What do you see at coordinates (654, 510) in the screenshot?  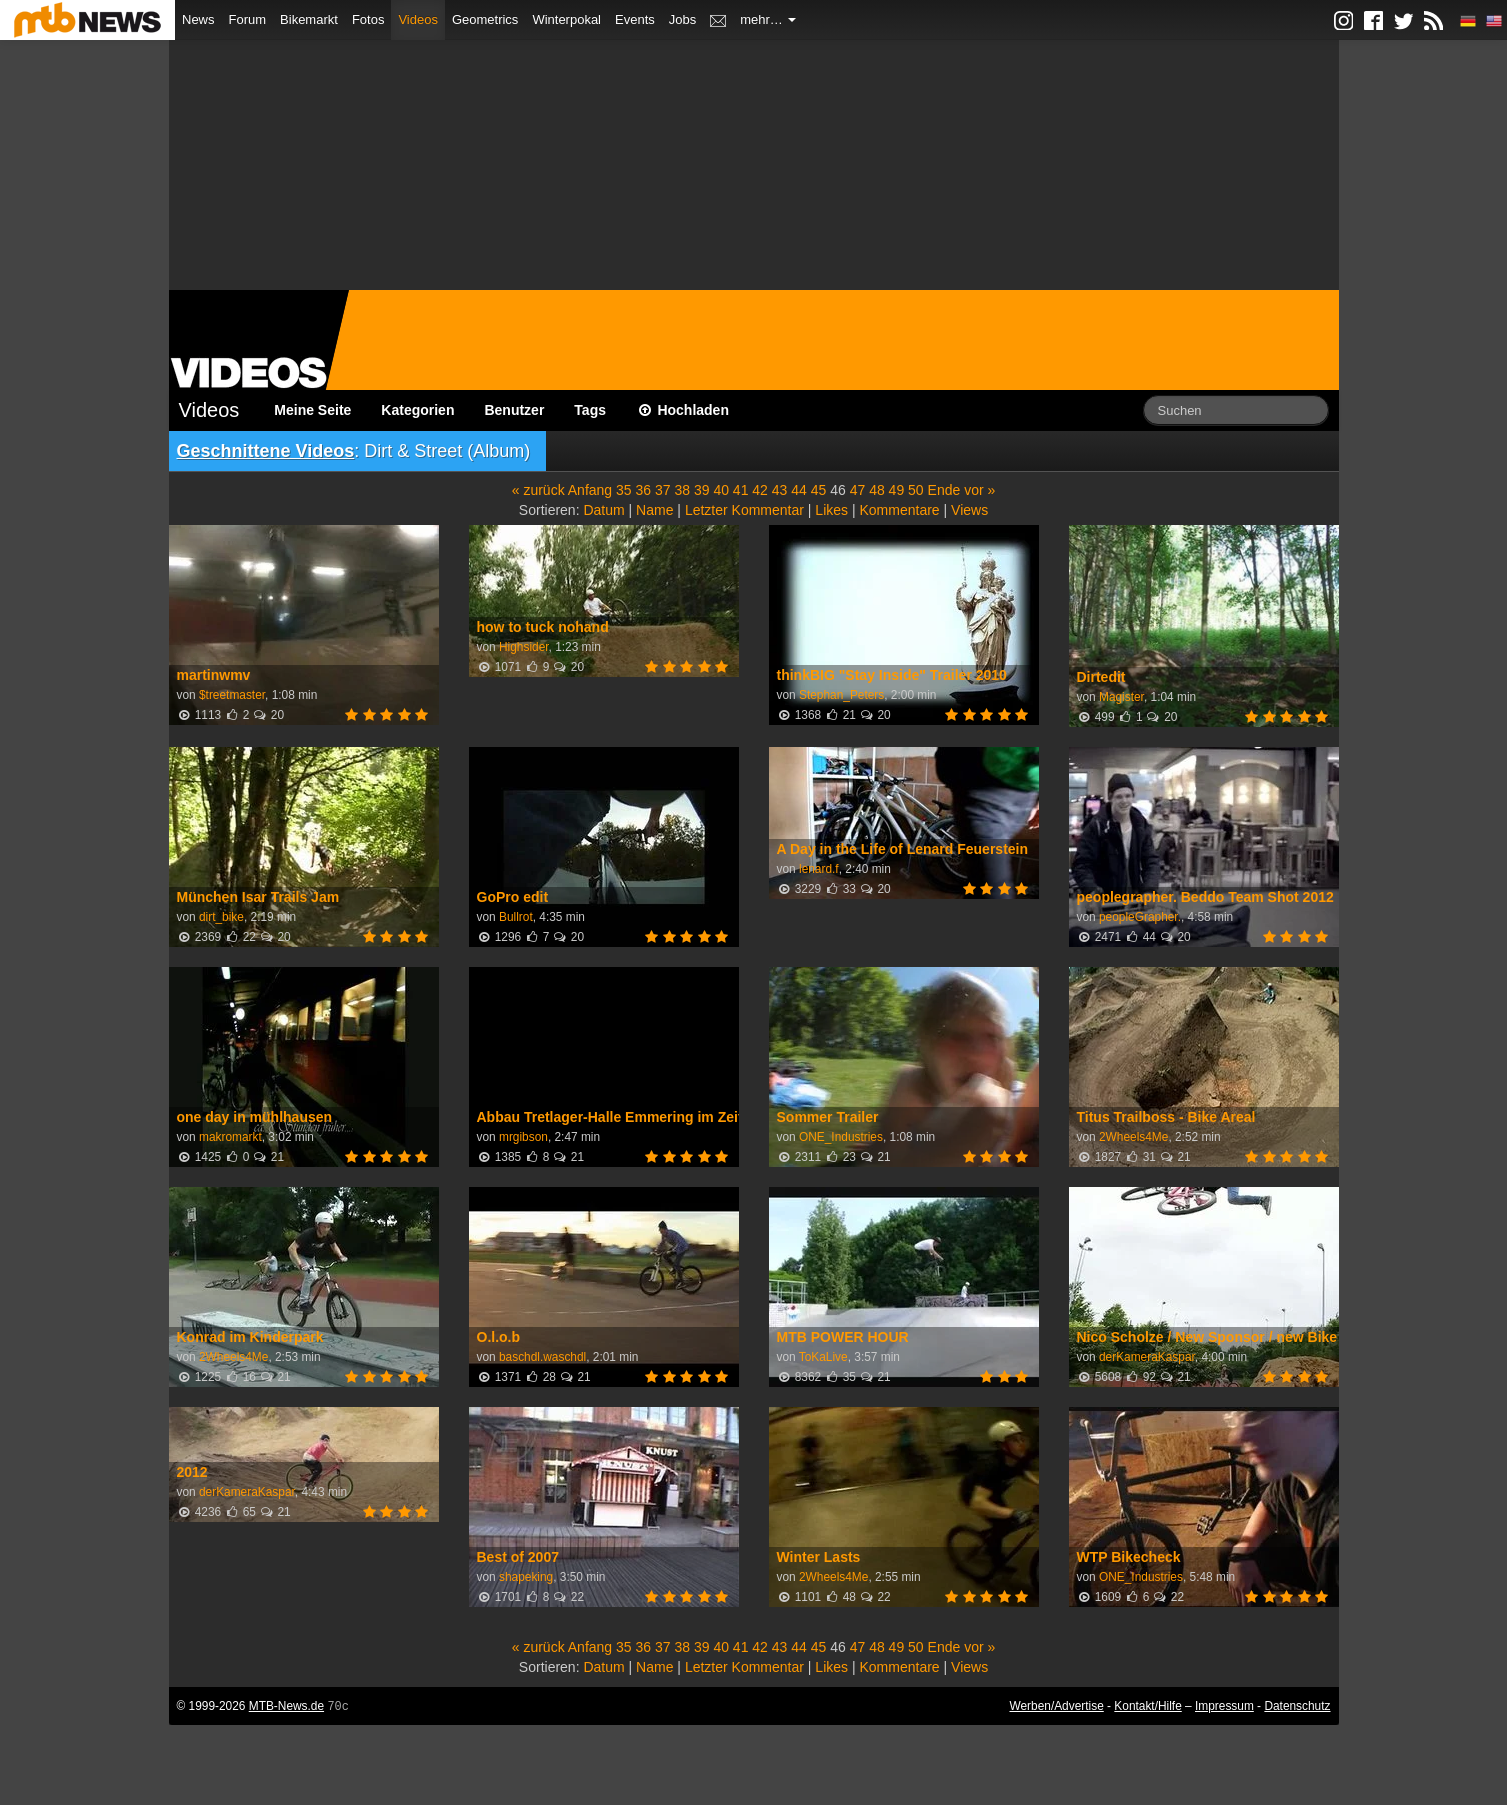 I see `Name` at bounding box center [654, 510].